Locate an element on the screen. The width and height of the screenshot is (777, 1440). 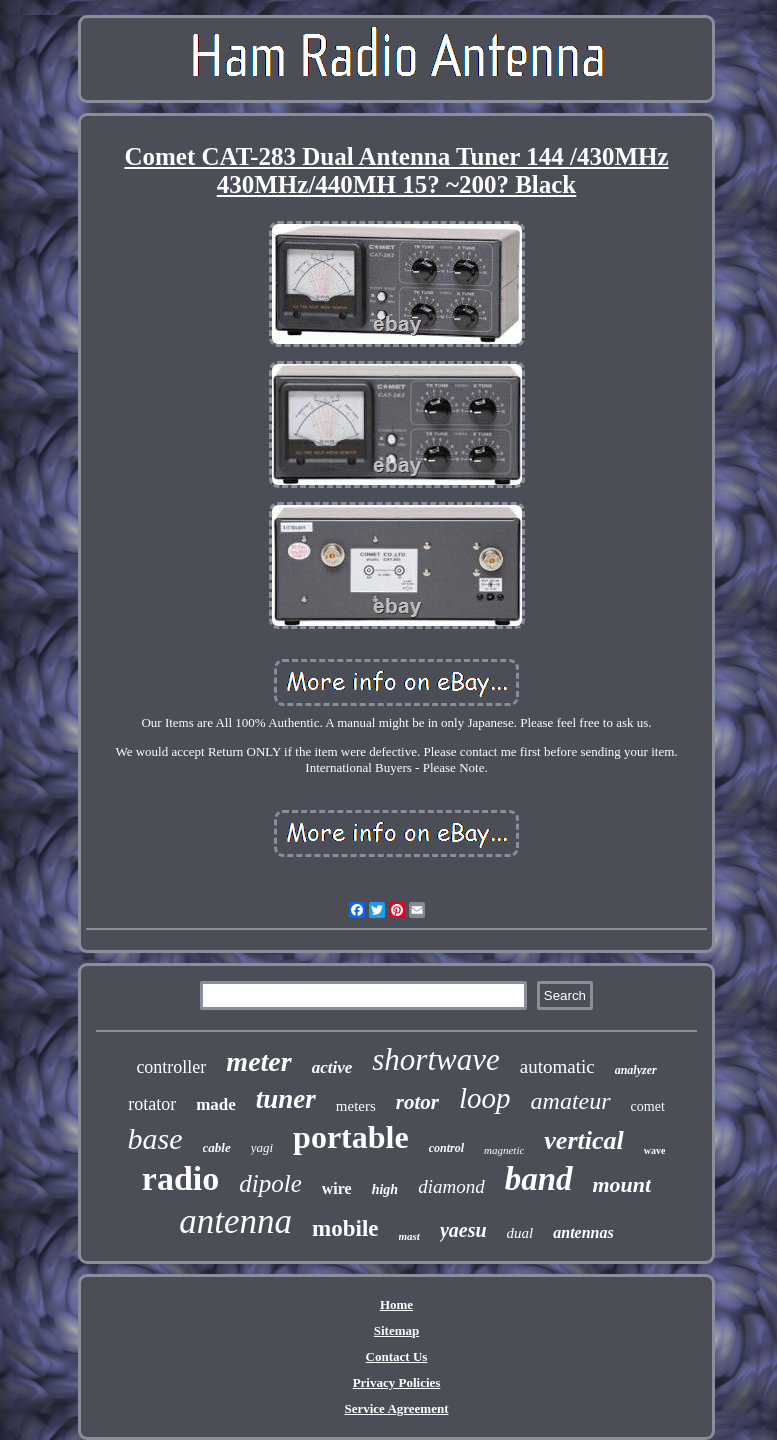
active is located at coordinates (332, 1067).